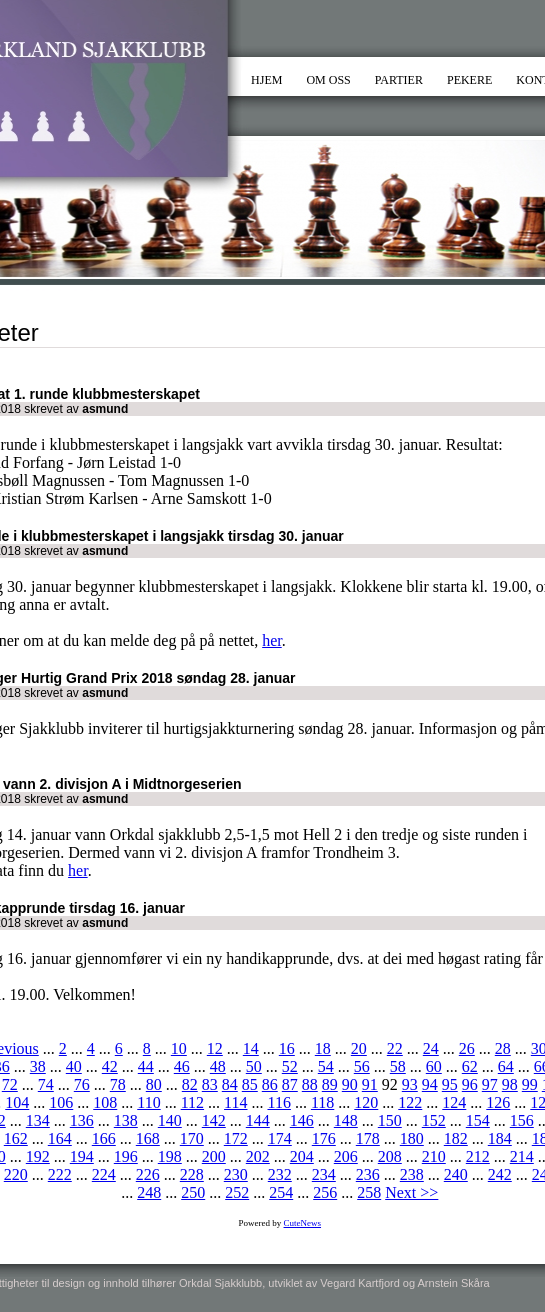 The width and height of the screenshot is (545, 1312). Describe the element at coordinates (469, 80) in the screenshot. I see `PEKERE` at that location.